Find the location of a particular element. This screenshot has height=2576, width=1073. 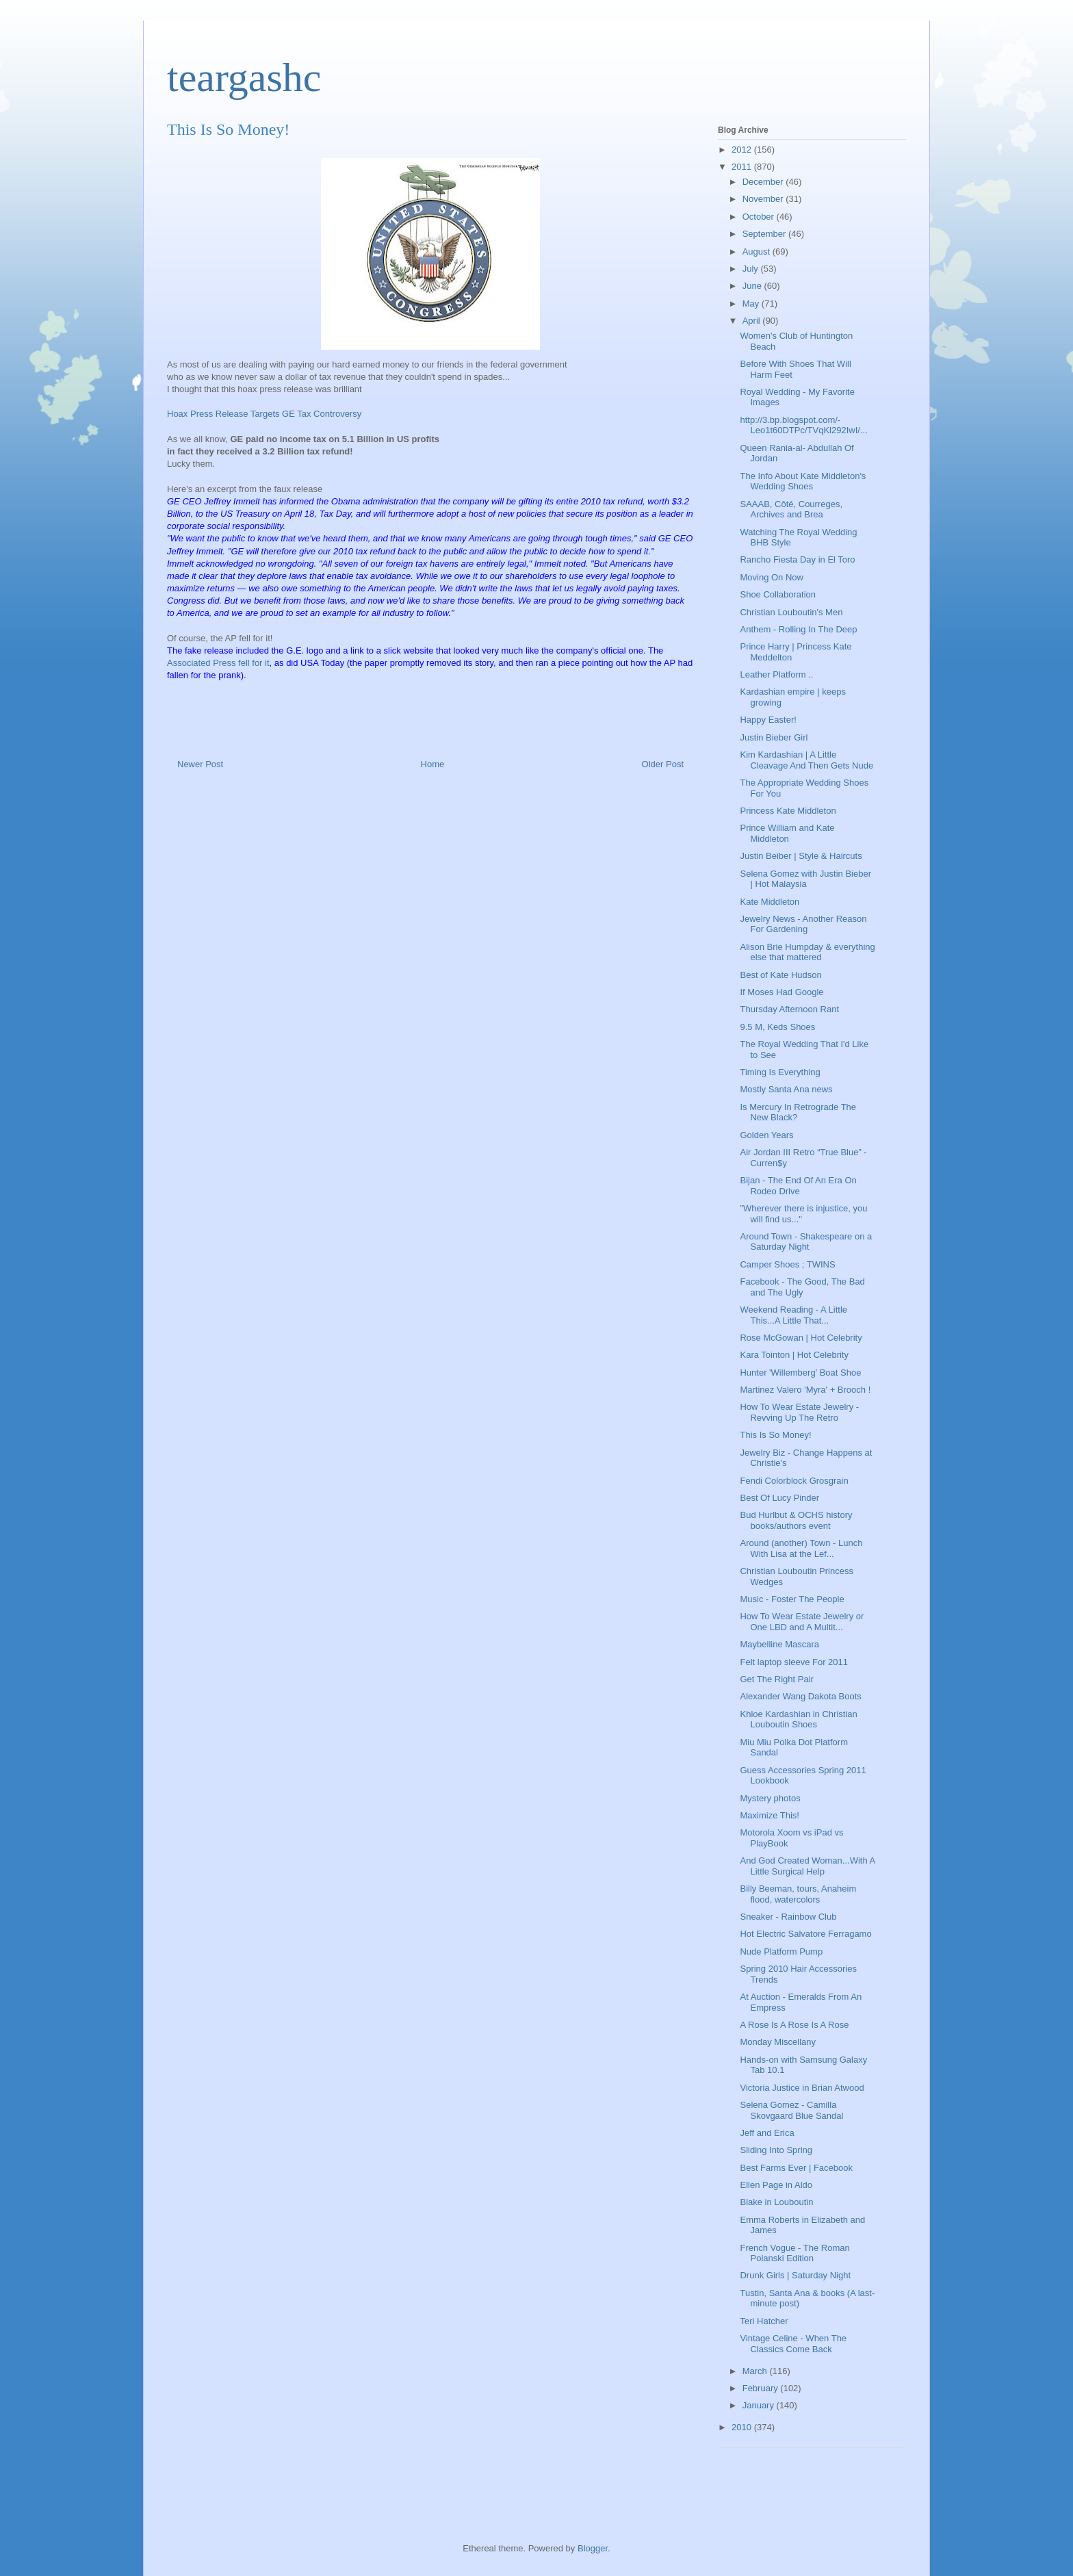

2012 is located at coordinates (743, 149).